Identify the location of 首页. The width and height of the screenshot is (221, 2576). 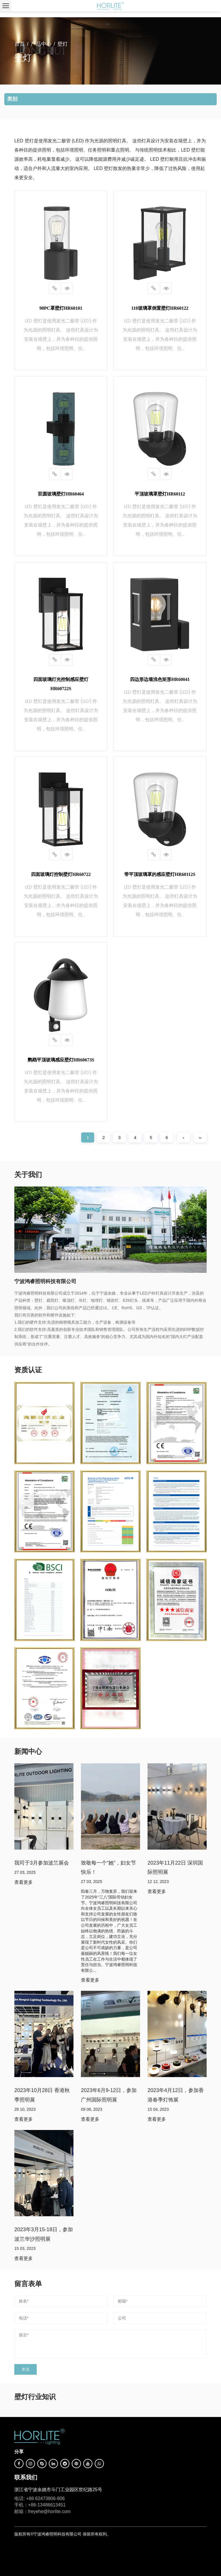
(19, 44).